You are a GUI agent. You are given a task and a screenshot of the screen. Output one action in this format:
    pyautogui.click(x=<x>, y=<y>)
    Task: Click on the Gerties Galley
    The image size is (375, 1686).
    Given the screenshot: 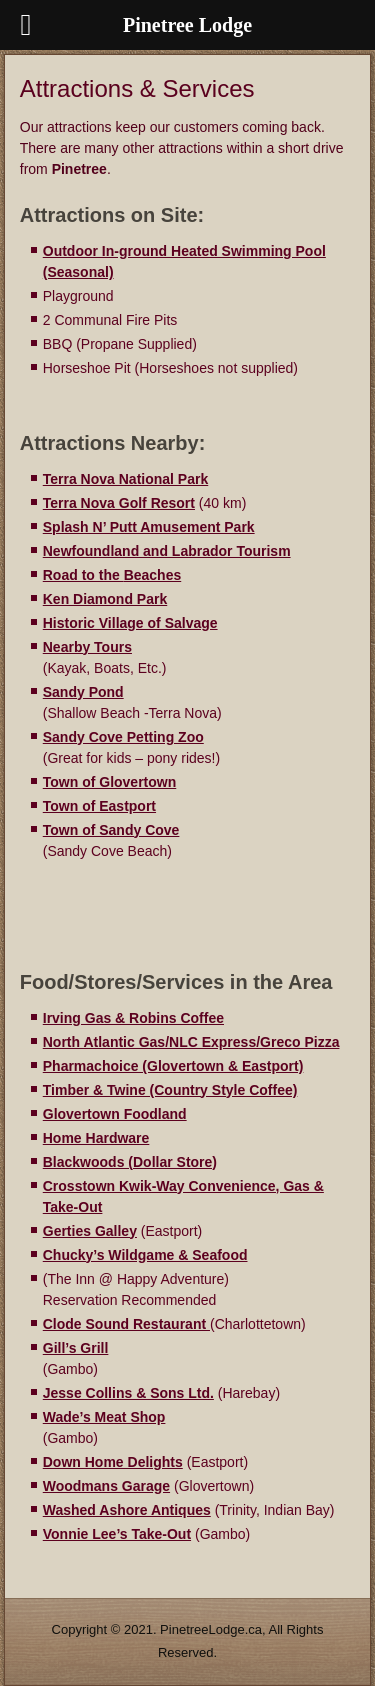 What is the action you would take?
    pyautogui.click(x=90, y=1231)
    